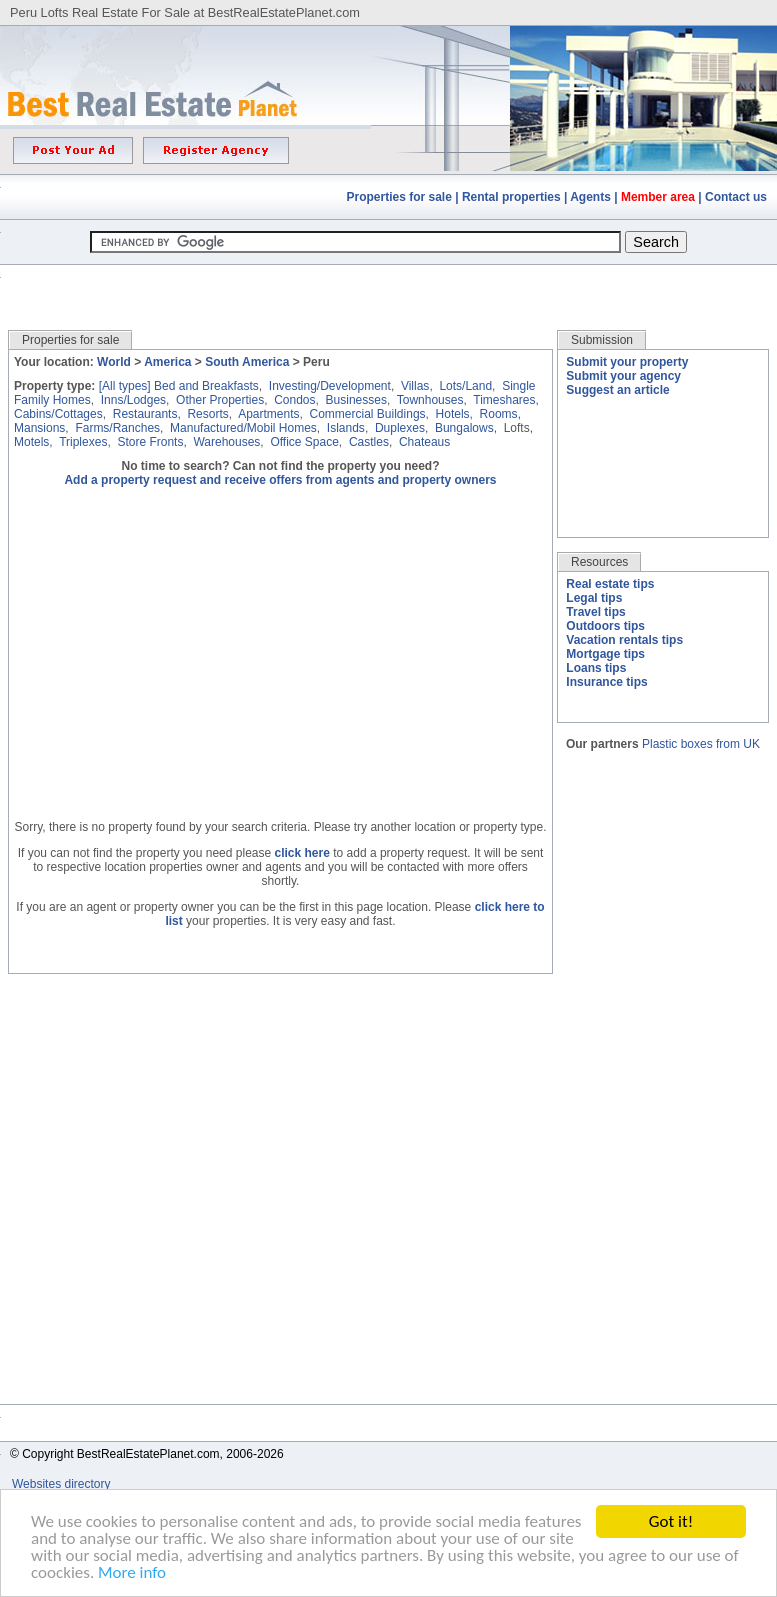 This screenshot has width=777, height=1597. What do you see at coordinates (602, 340) in the screenshot?
I see `Submission` at bounding box center [602, 340].